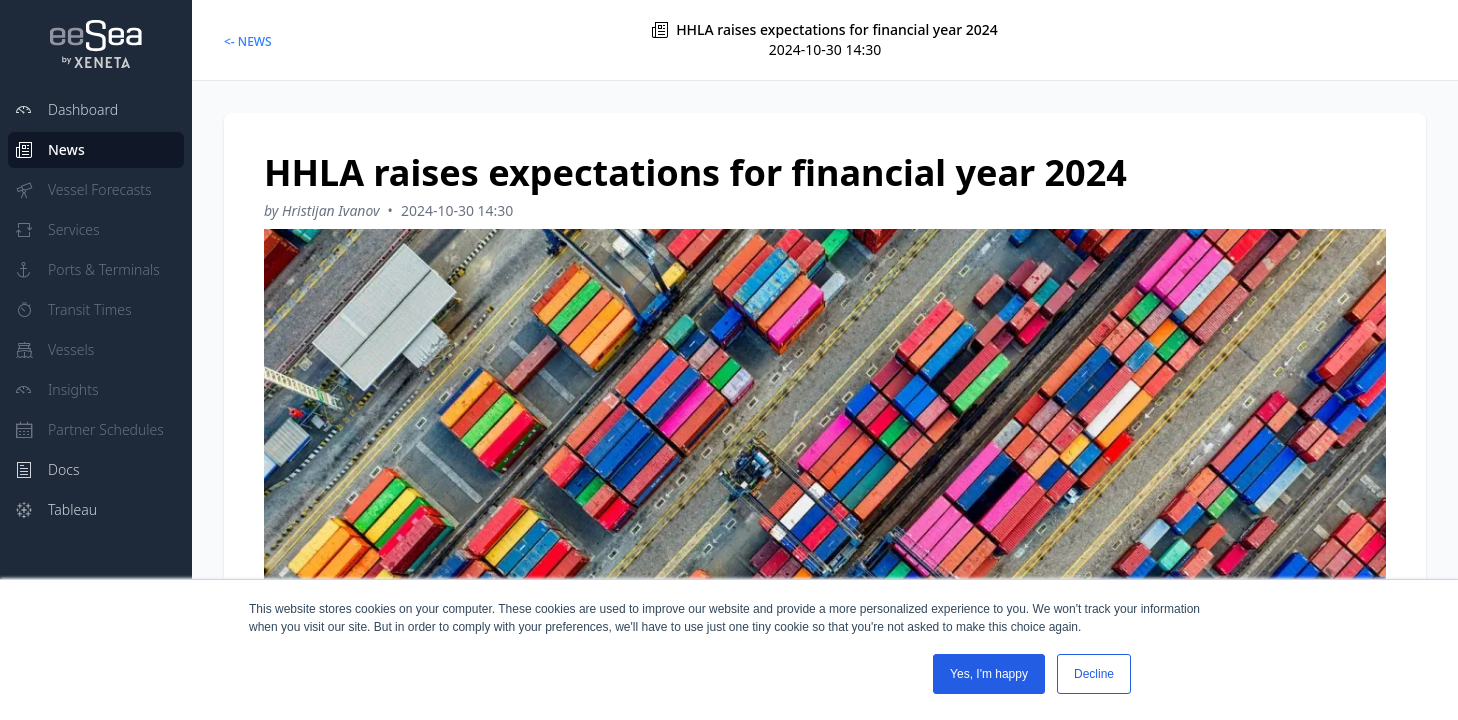 Image resolution: width=1458 pixels, height=720 pixels. What do you see at coordinates (56, 509) in the screenshot?
I see `Tableau` at bounding box center [56, 509].